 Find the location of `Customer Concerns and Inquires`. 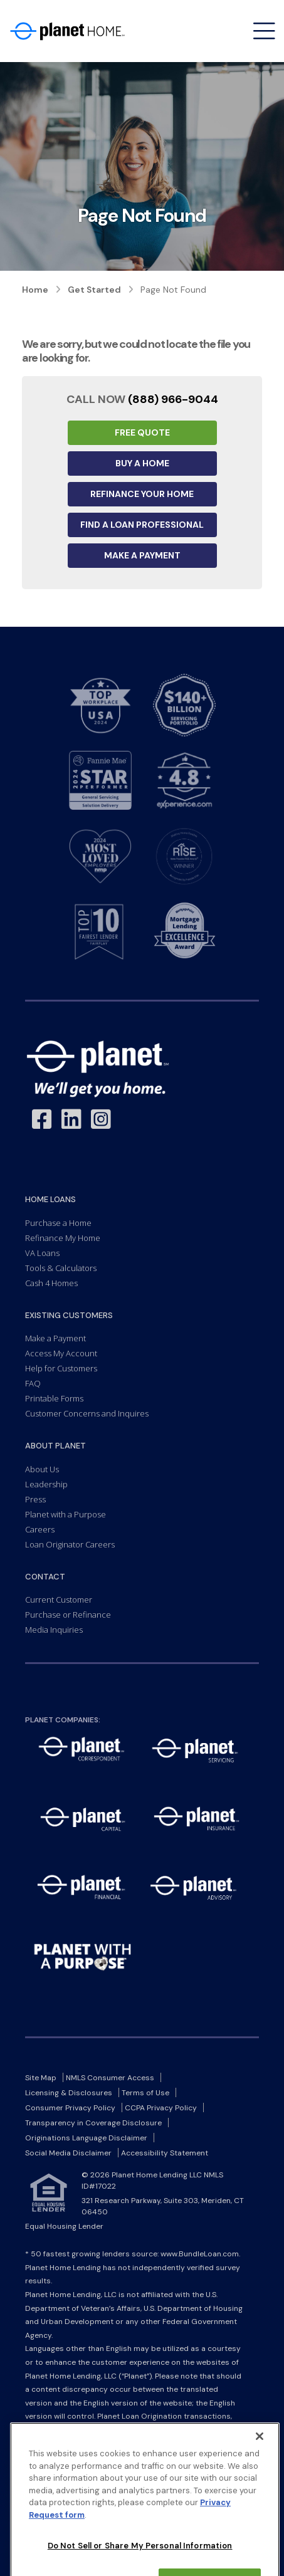

Customer Concerns and Inquires is located at coordinates (87, 1413).